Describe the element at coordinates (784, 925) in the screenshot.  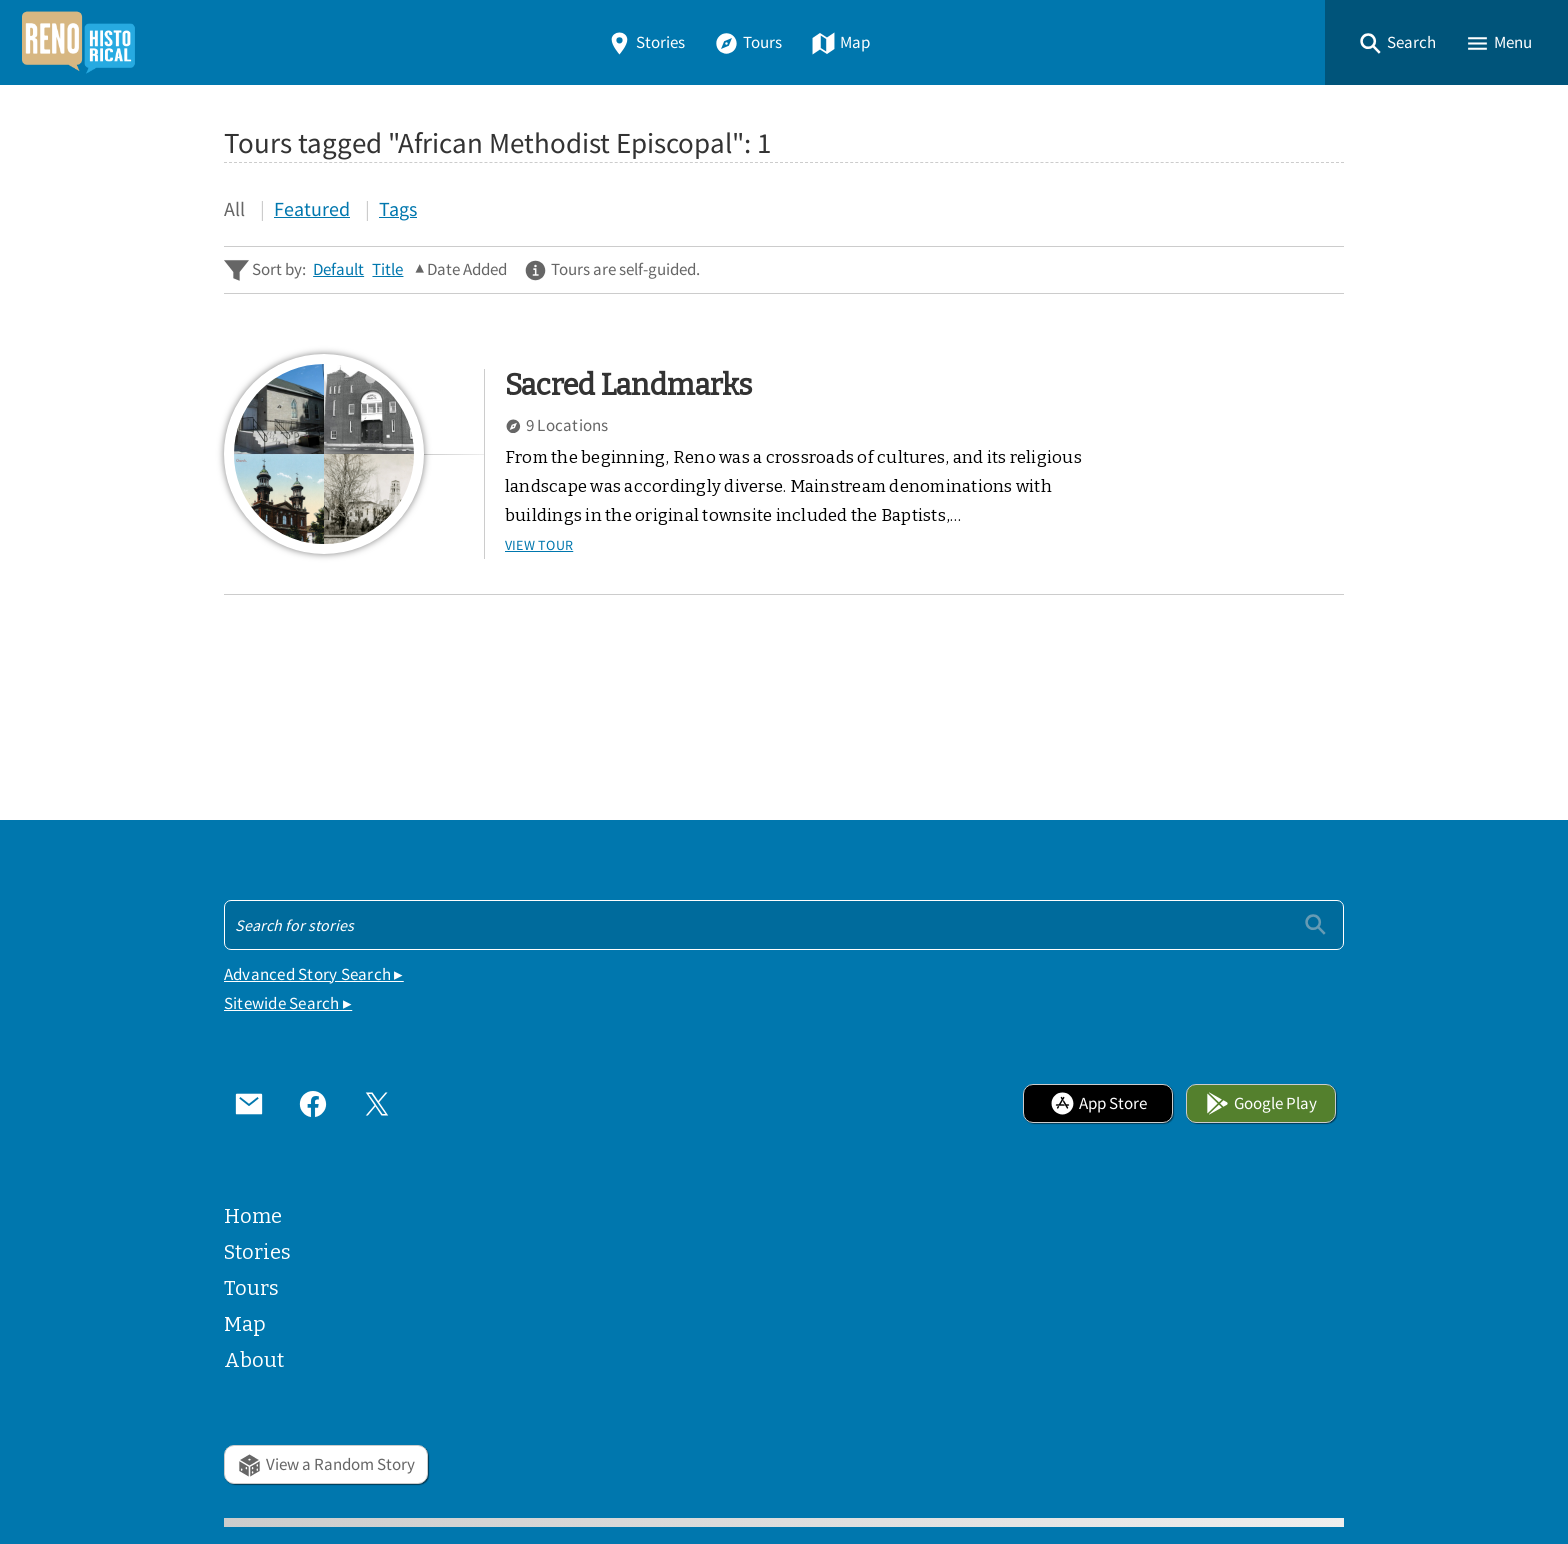
I see `[Search - Footer]` at that location.